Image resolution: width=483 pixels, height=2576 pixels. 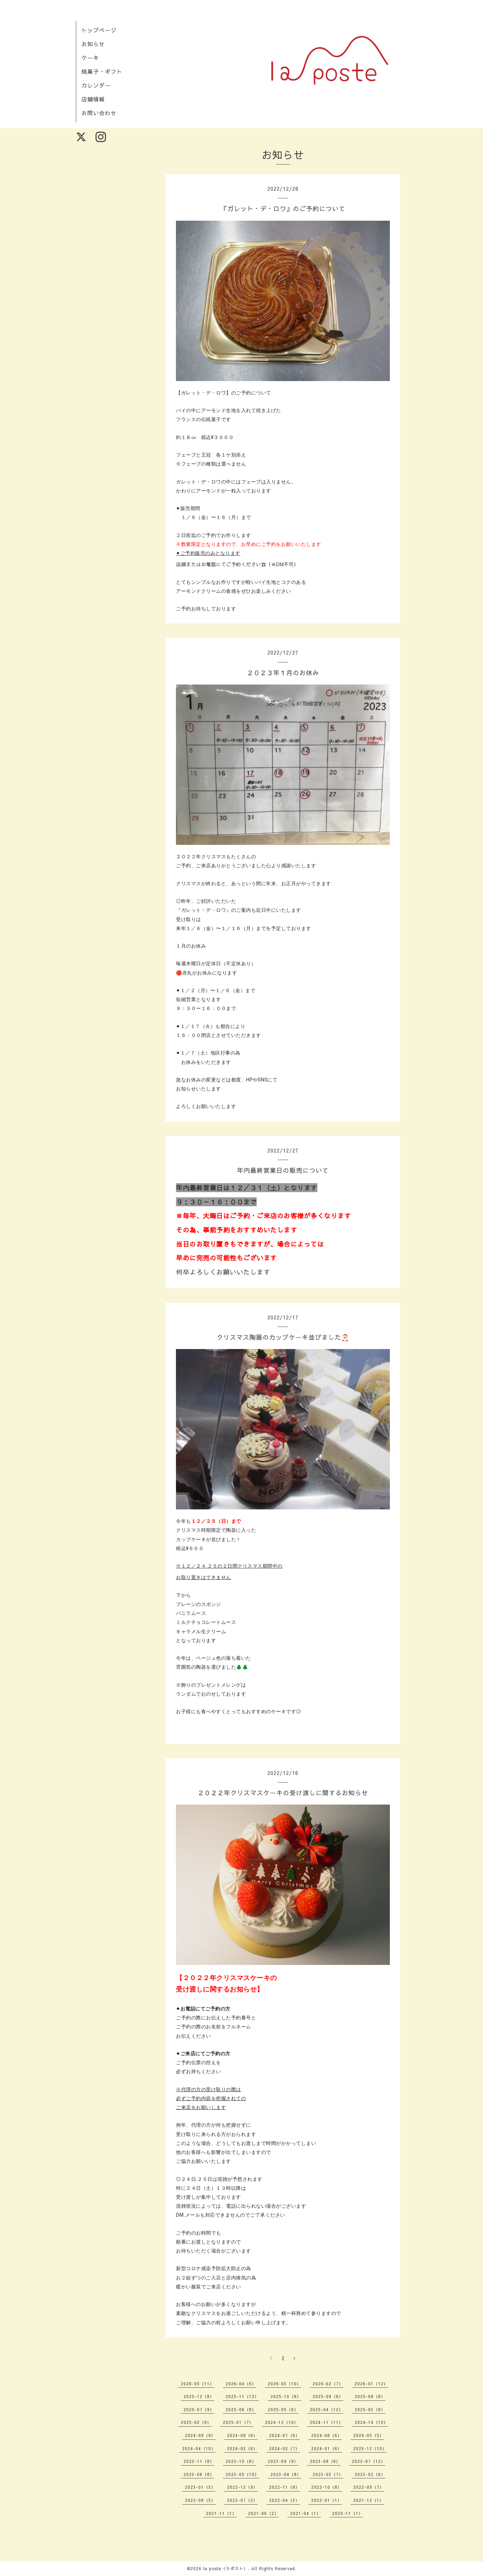 I want to click on 2023-04（8）, so click(x=285, y=2474).